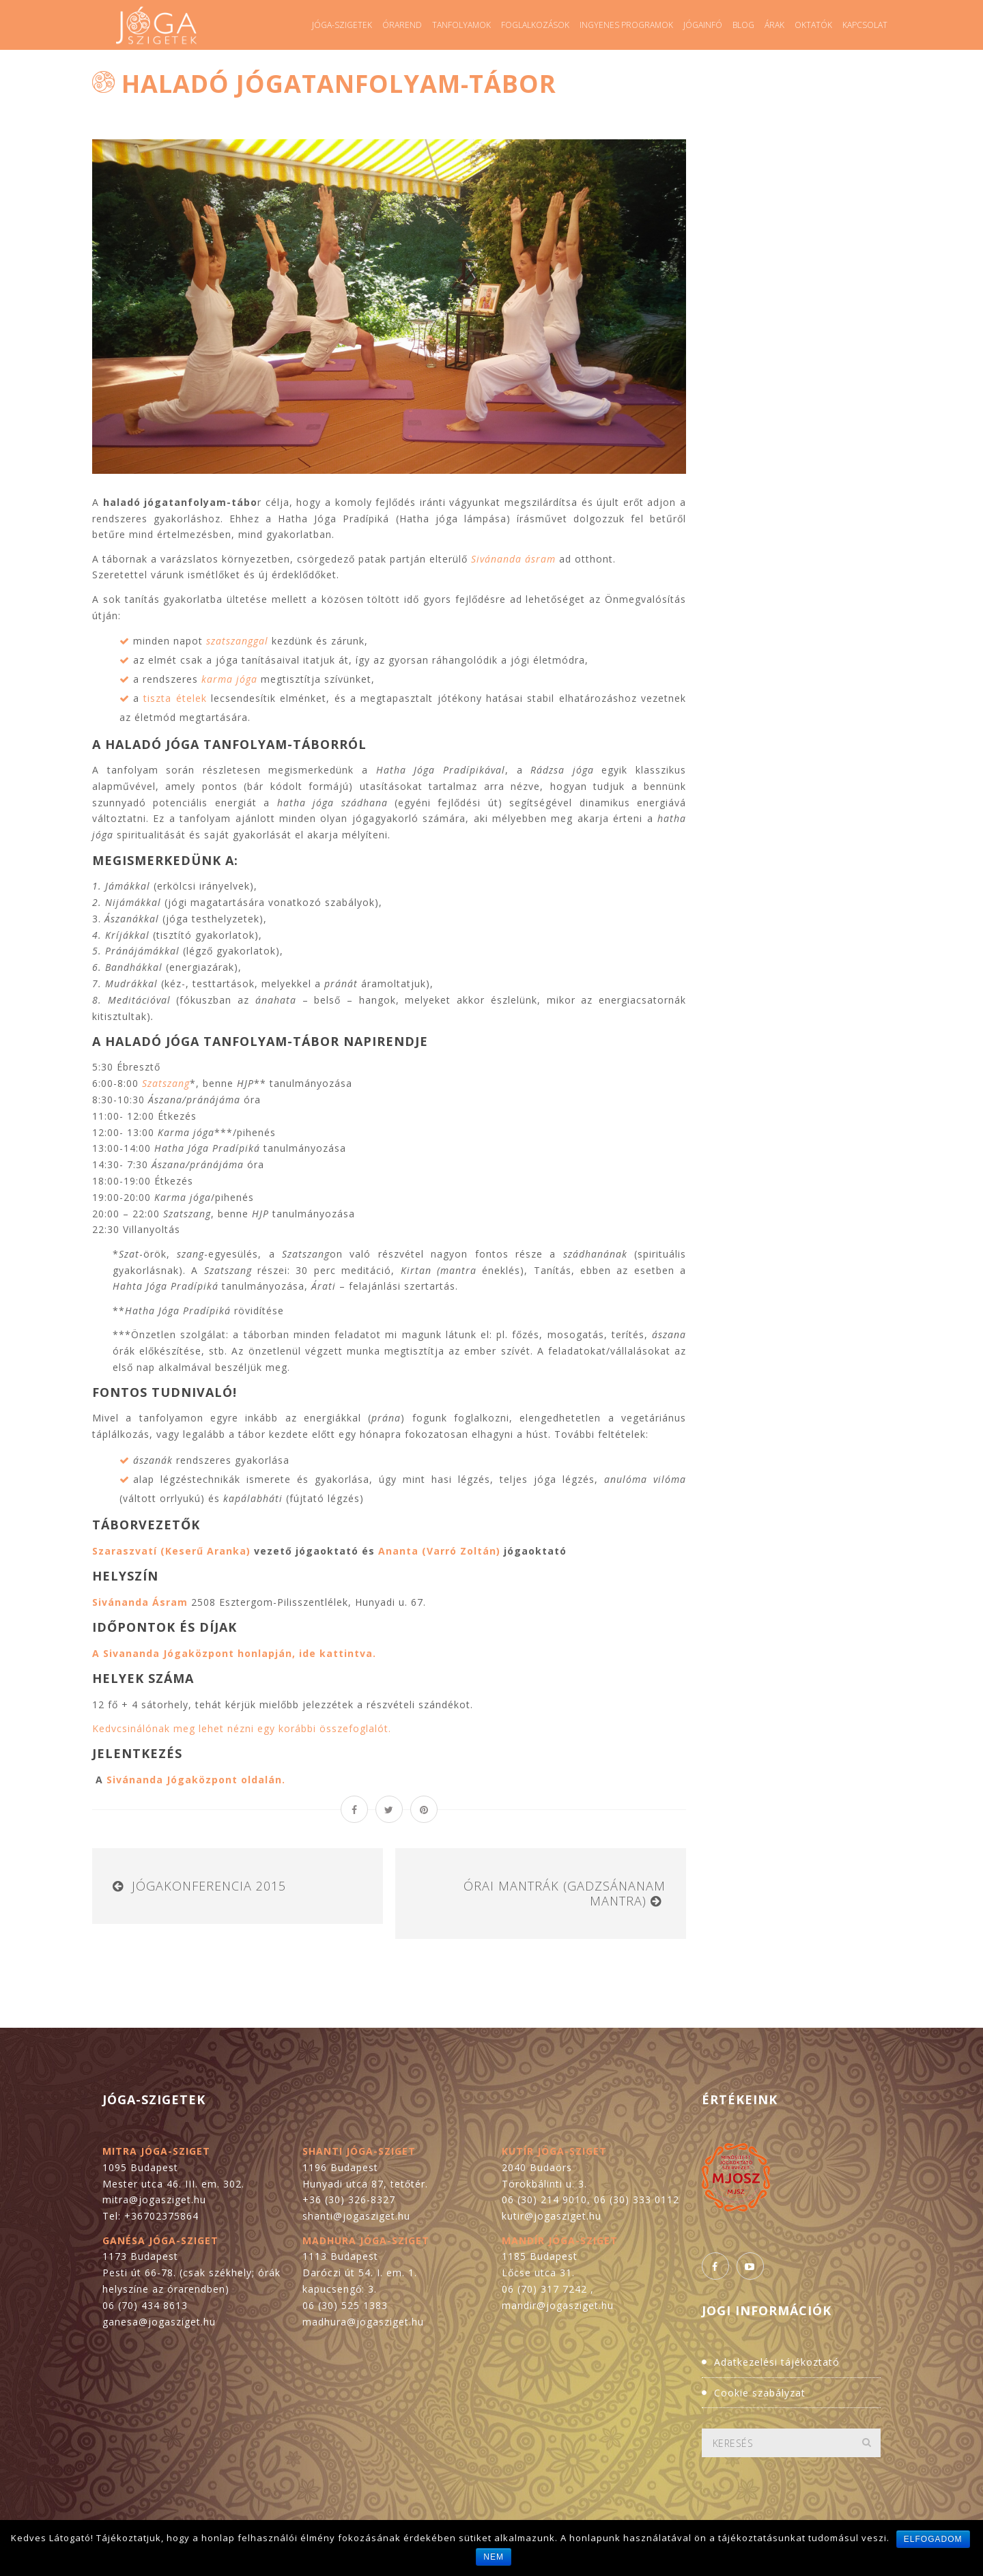 This screenshot has height=2576, width=983. I want to click on karma jóga, so click(229, 679).